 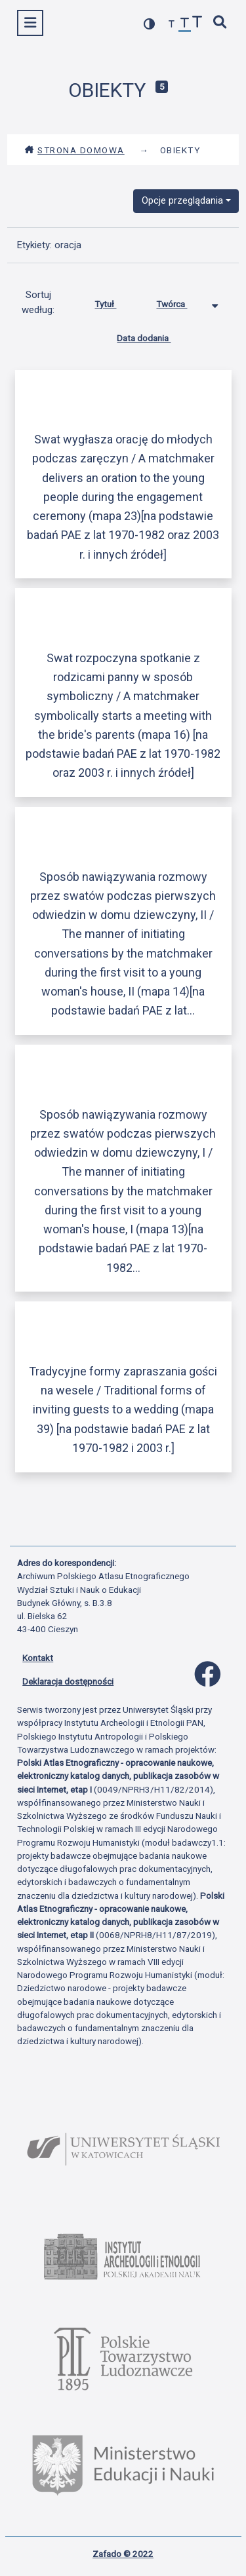 What do you see at coordinates (149, 23) in the screenshot?
I see `[przełącz kolorystykę strony]` at bounding box center [149, 23].